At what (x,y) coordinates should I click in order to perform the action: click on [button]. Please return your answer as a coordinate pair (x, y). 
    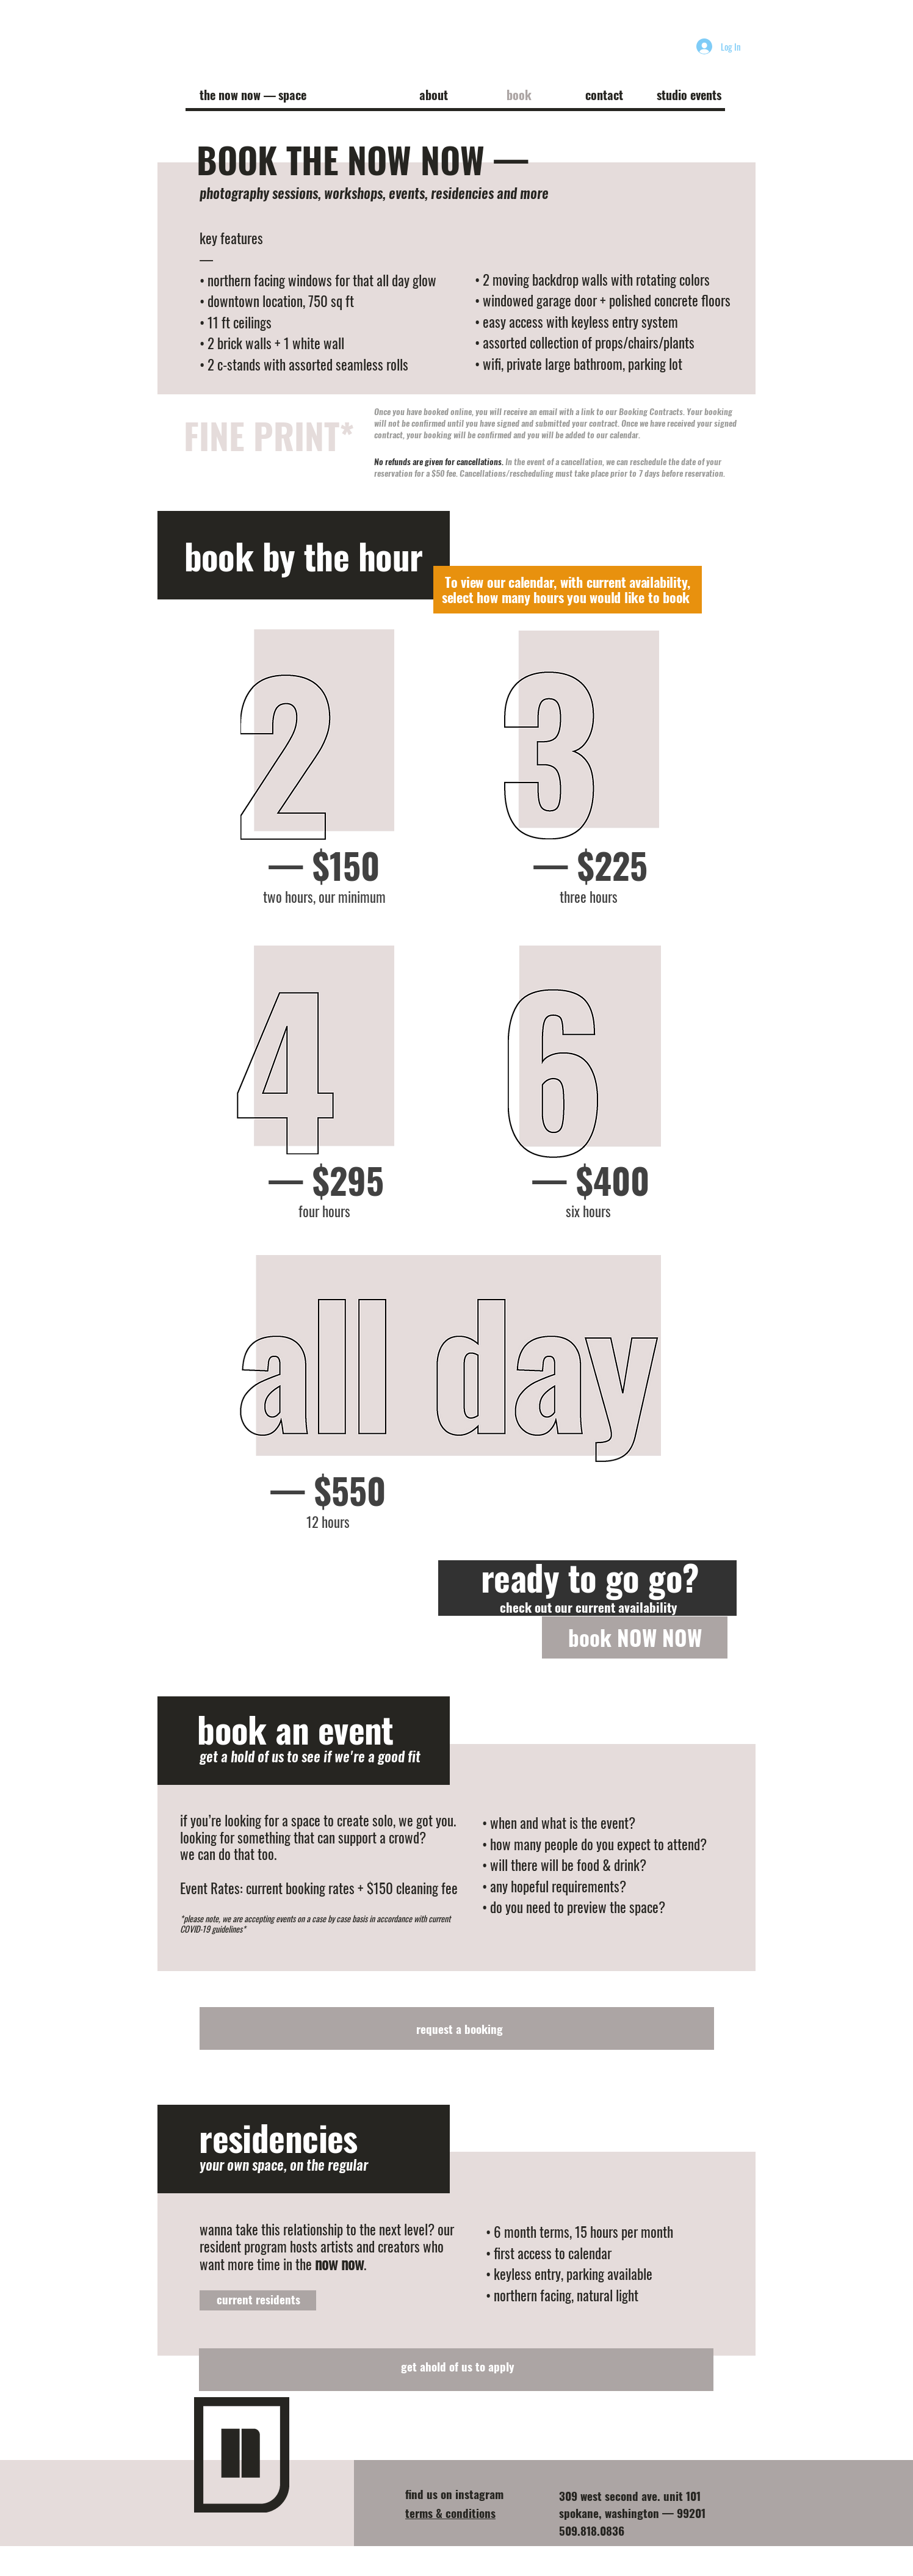
    Looking at the image, I should click on (433, 94).